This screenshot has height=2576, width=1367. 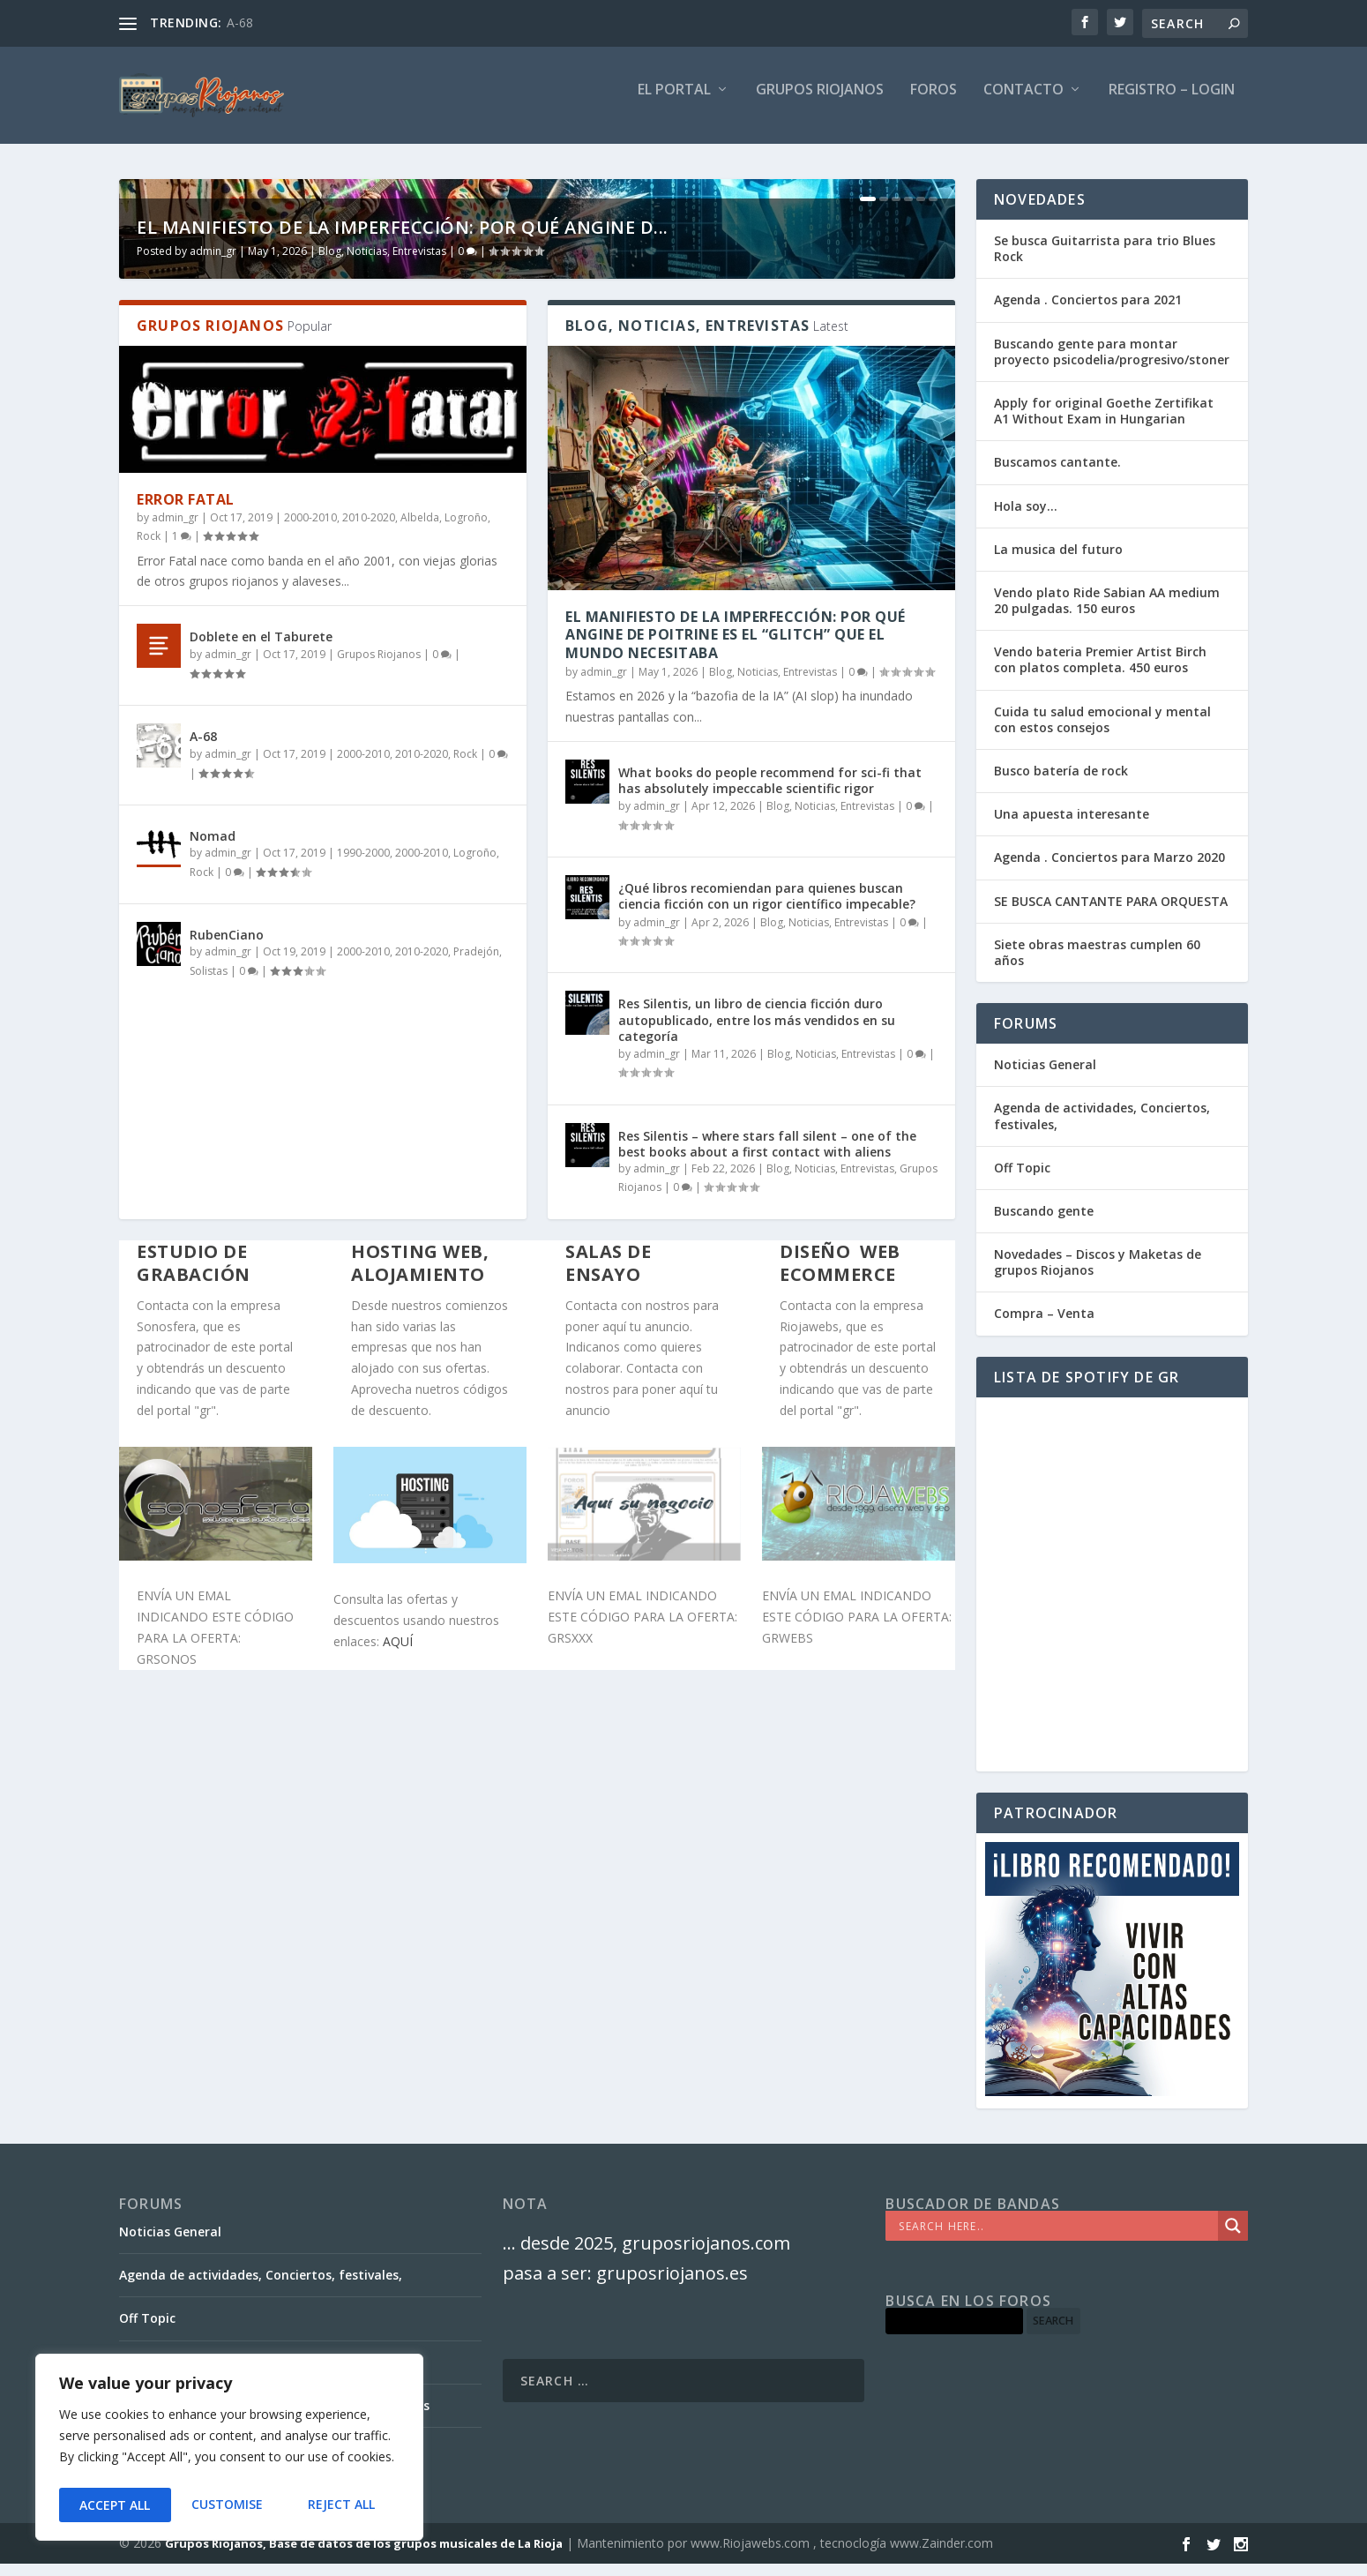 What do you see at coordinates (1104, 423) in the screenshot?
I see `Apply for original Goethe Zertifikat A1 Without Exam in Hungarian` at bounding box center [1104, 423].